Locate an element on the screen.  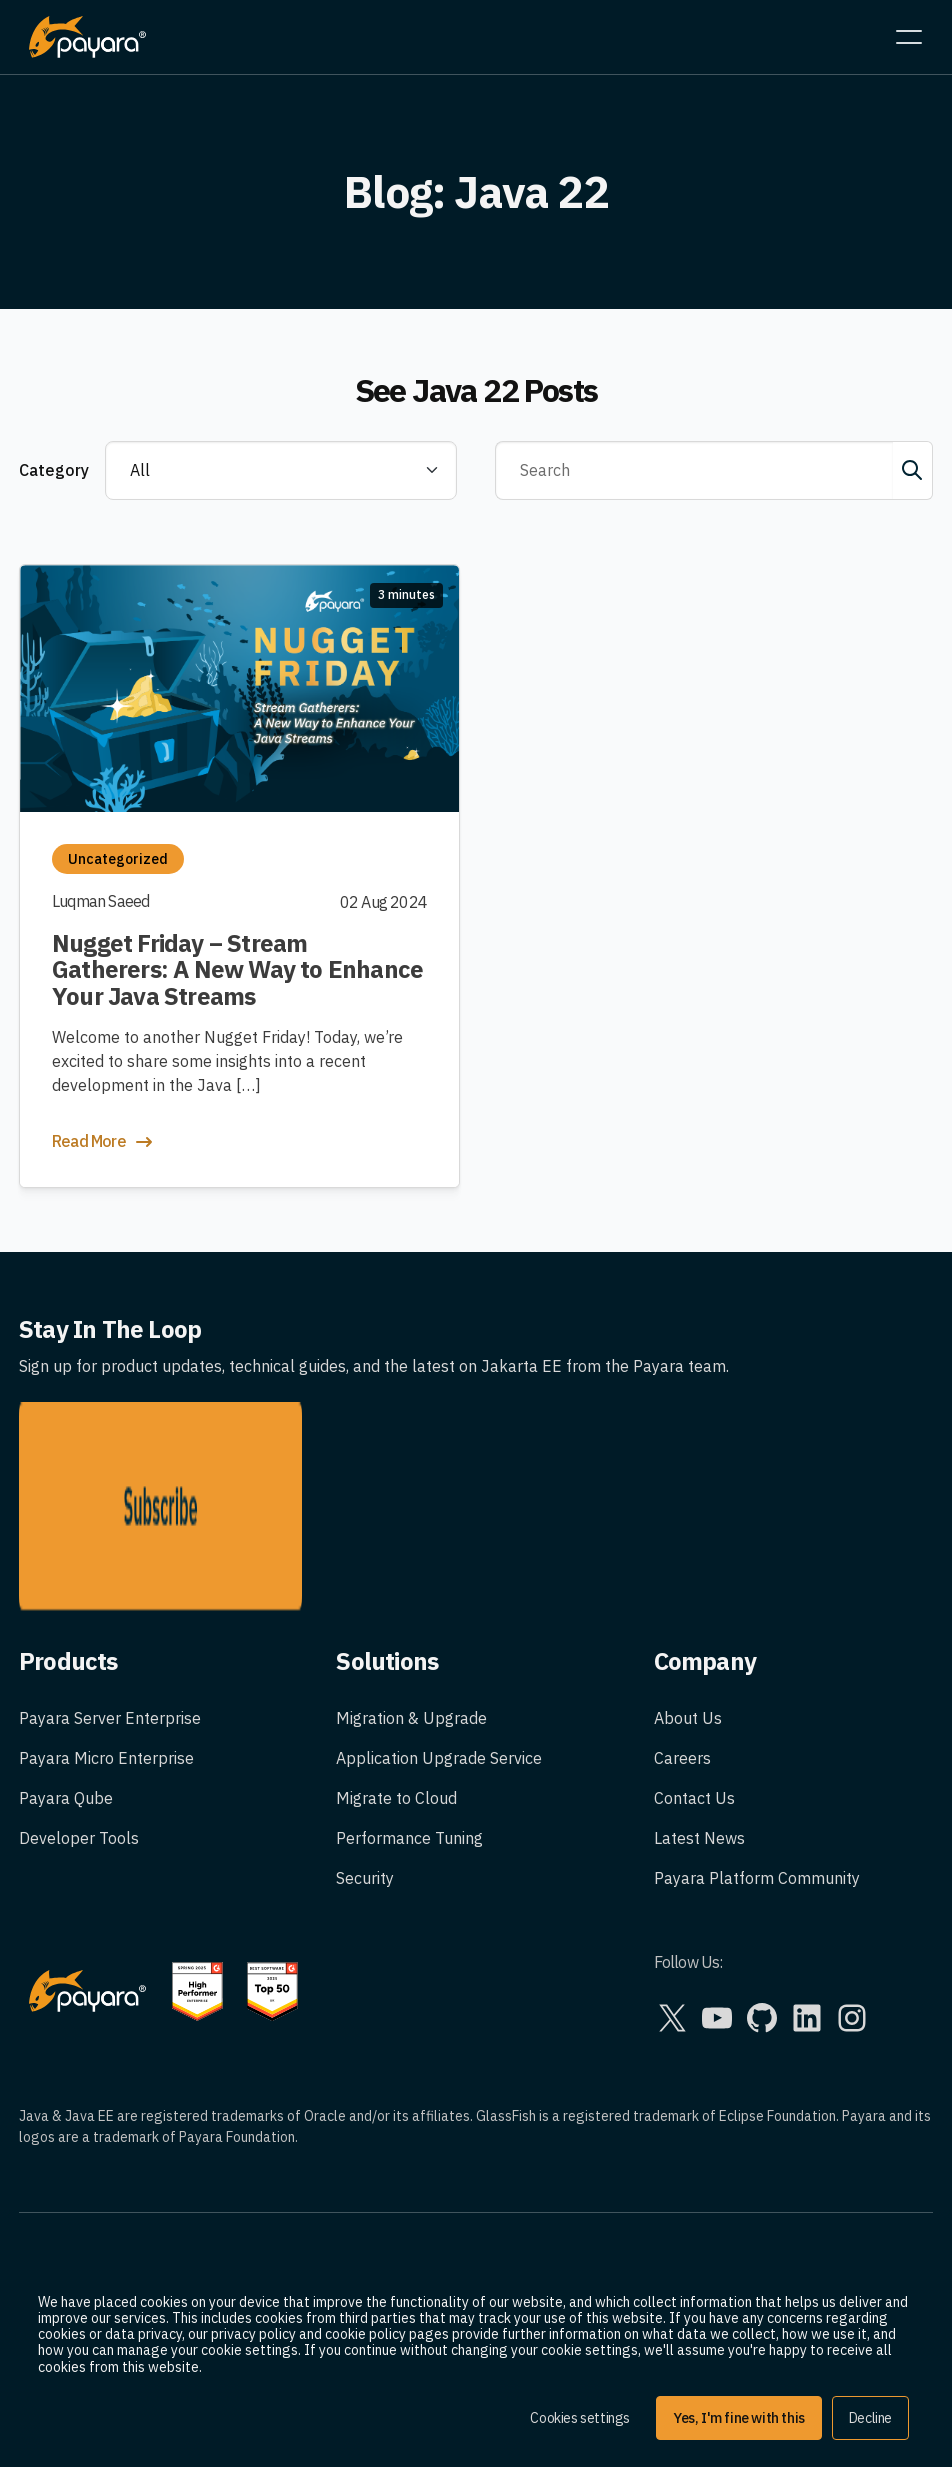
Security is located at coordinates (365, 1731).